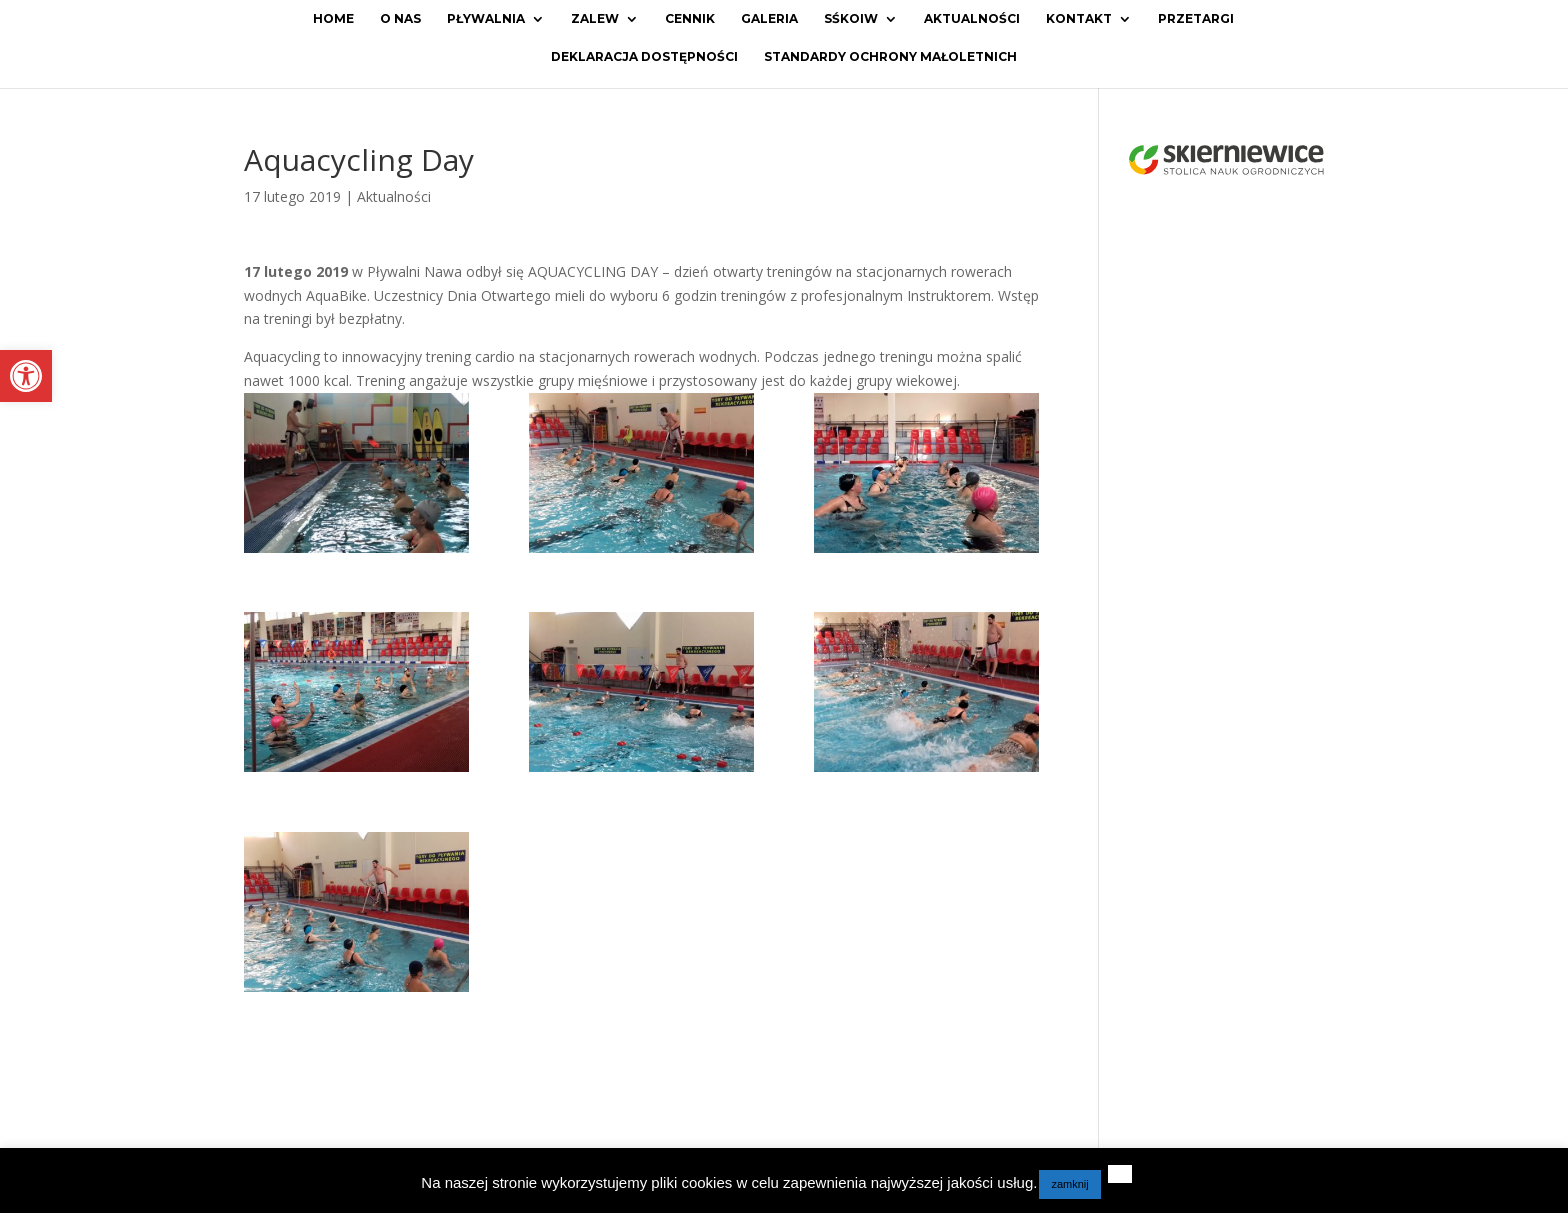  What do you see at coordinates (333, 19) in the screenshot?
I see `Home [link]` at bounding box center [333, 19].